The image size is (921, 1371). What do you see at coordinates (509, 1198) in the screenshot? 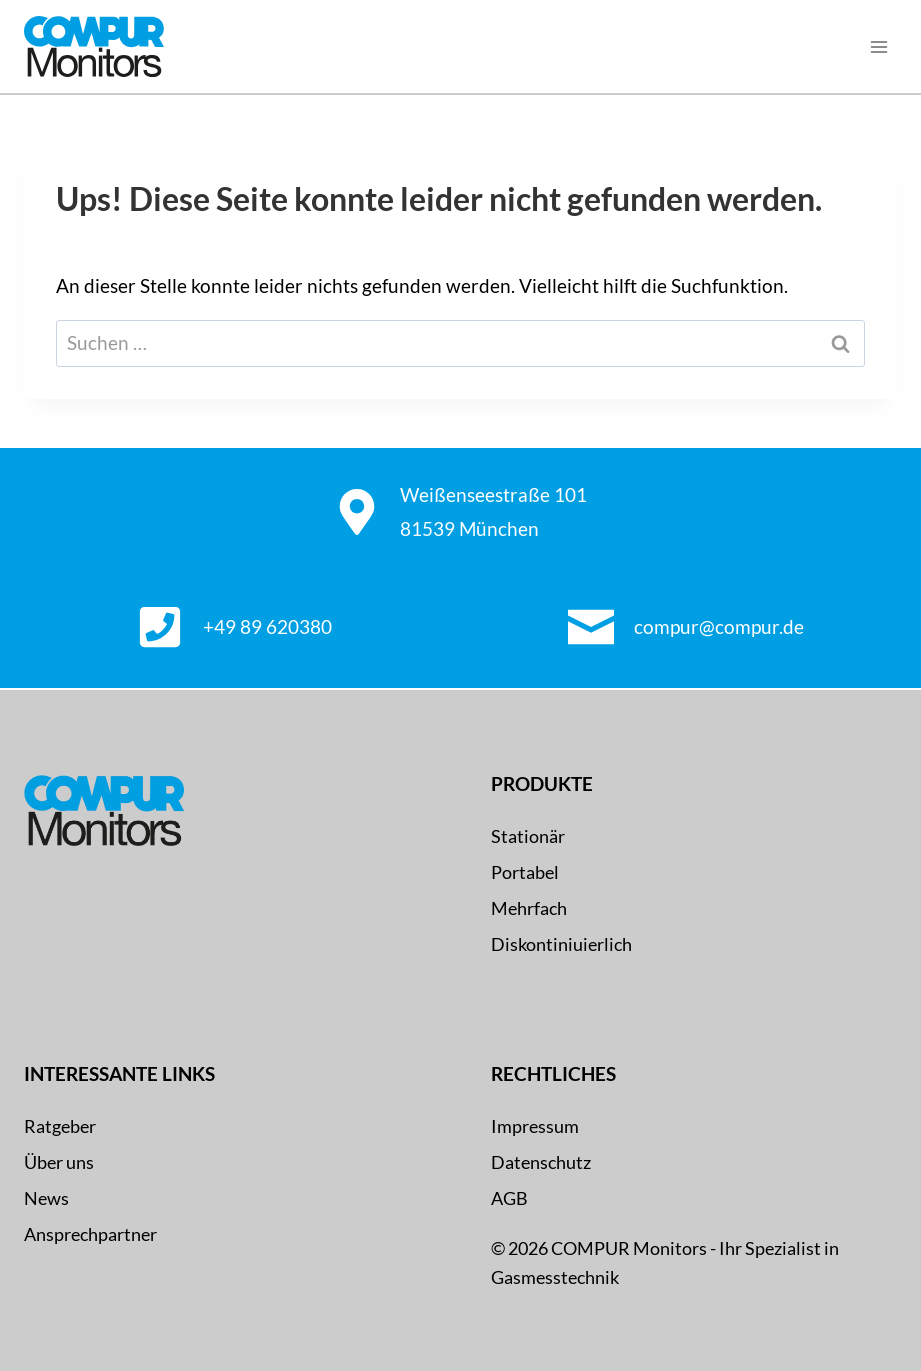
I see `AGB` at bounding box center [509, 1198].